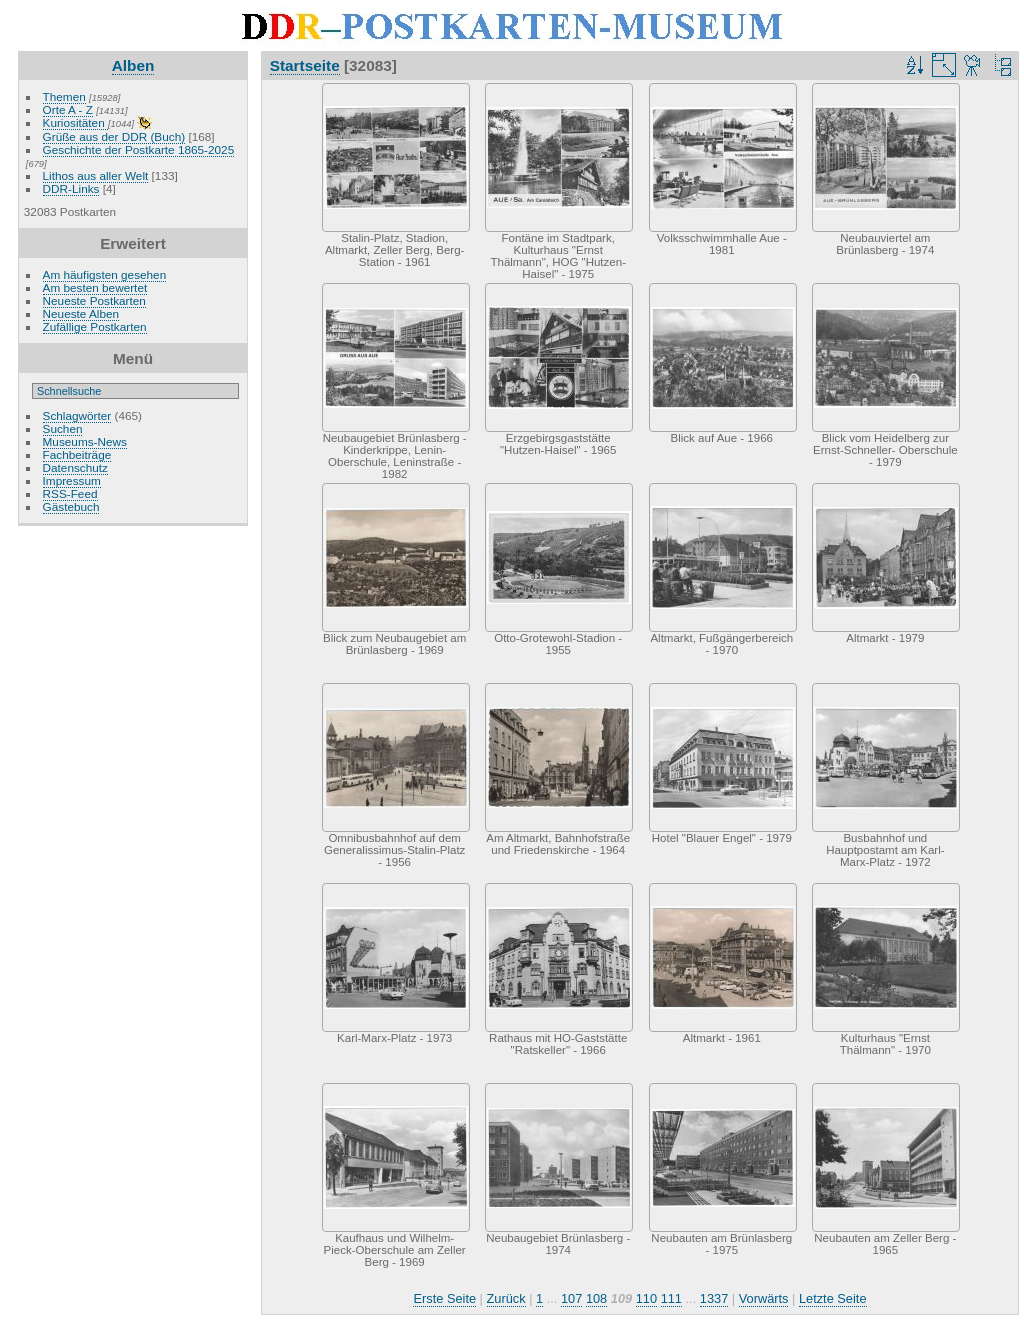 This screenshot has height=1330, width=1024. Describe the element at coordinates (105, 274) in the screenshot. I see `Am häufigsten gesehen` at that location.